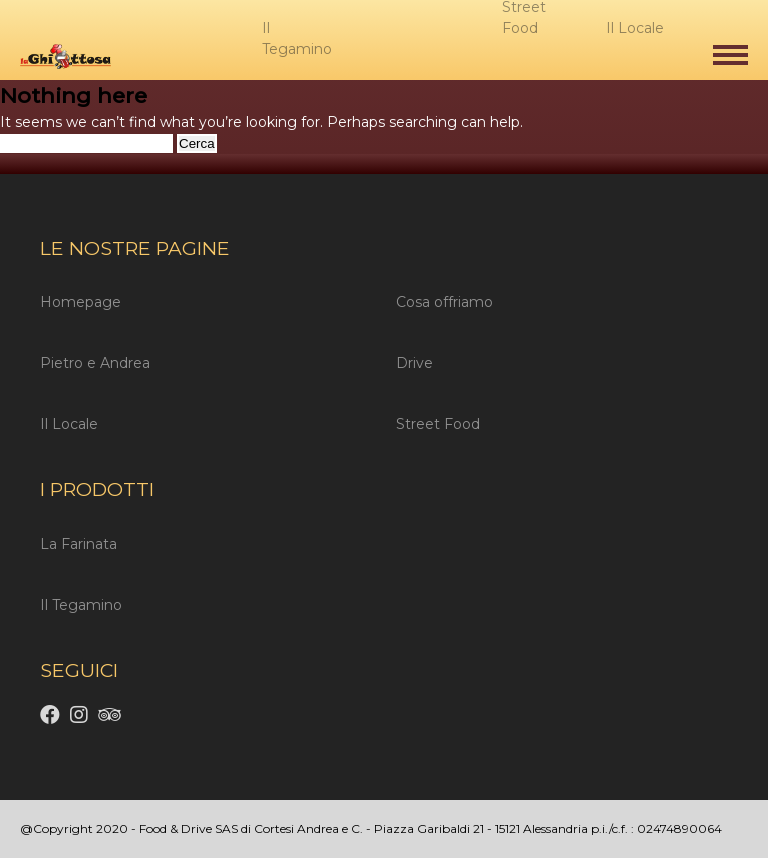 The height and width of the screenshot is (858, 768). What do you see at coordinates (444, 302) in the screenshot?
I see `Cosa offriamo` at bounding box center [444, 302].